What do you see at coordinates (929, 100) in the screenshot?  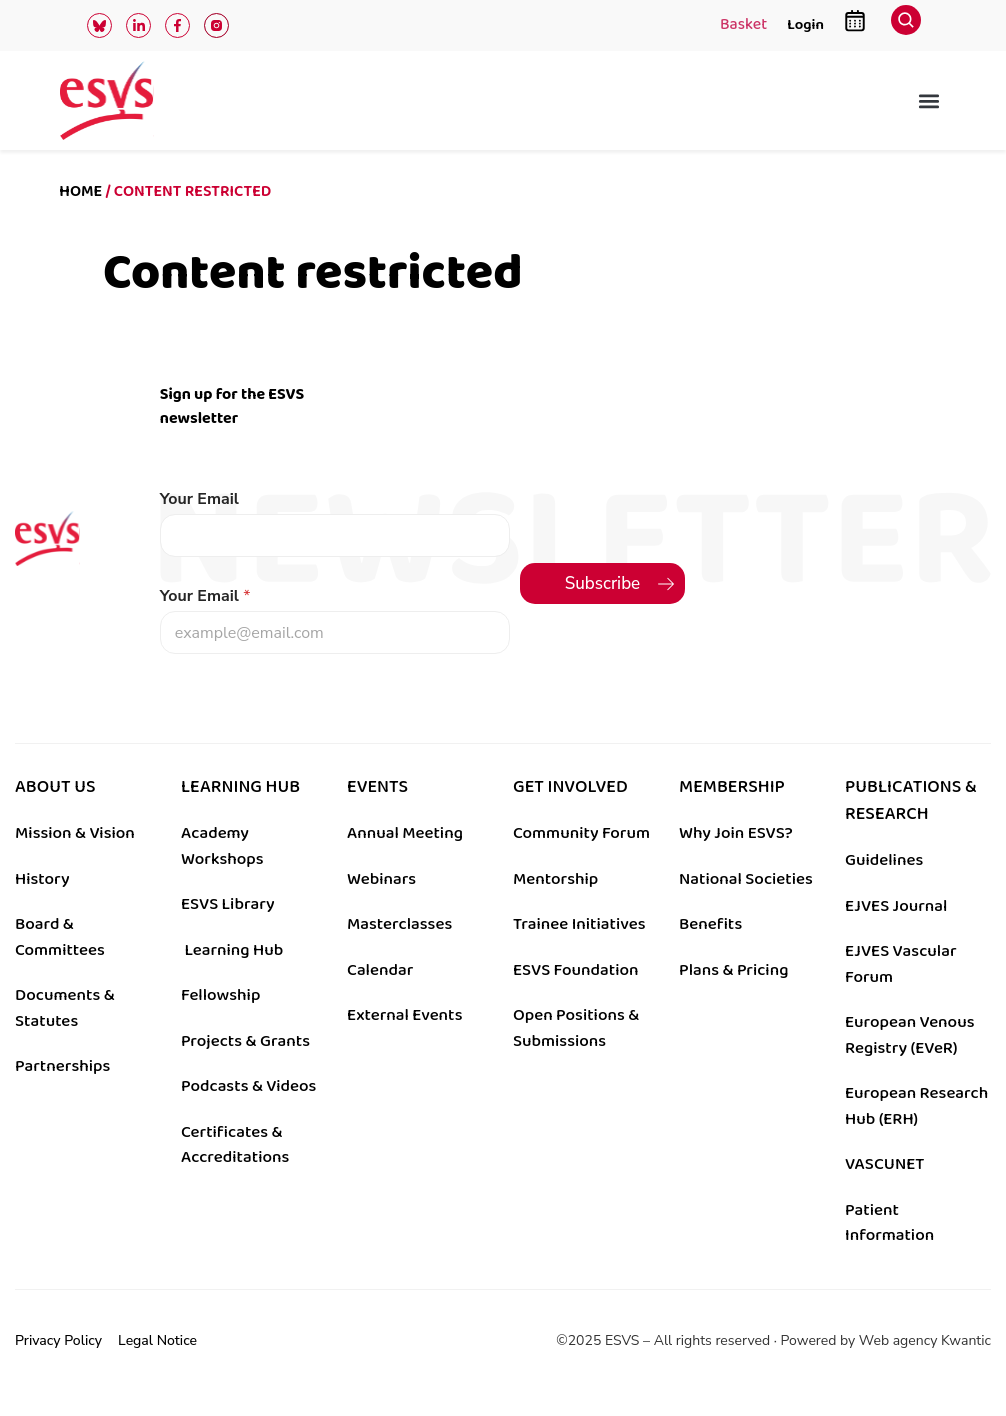 I see `[button]` at bounding box center [929, 100].